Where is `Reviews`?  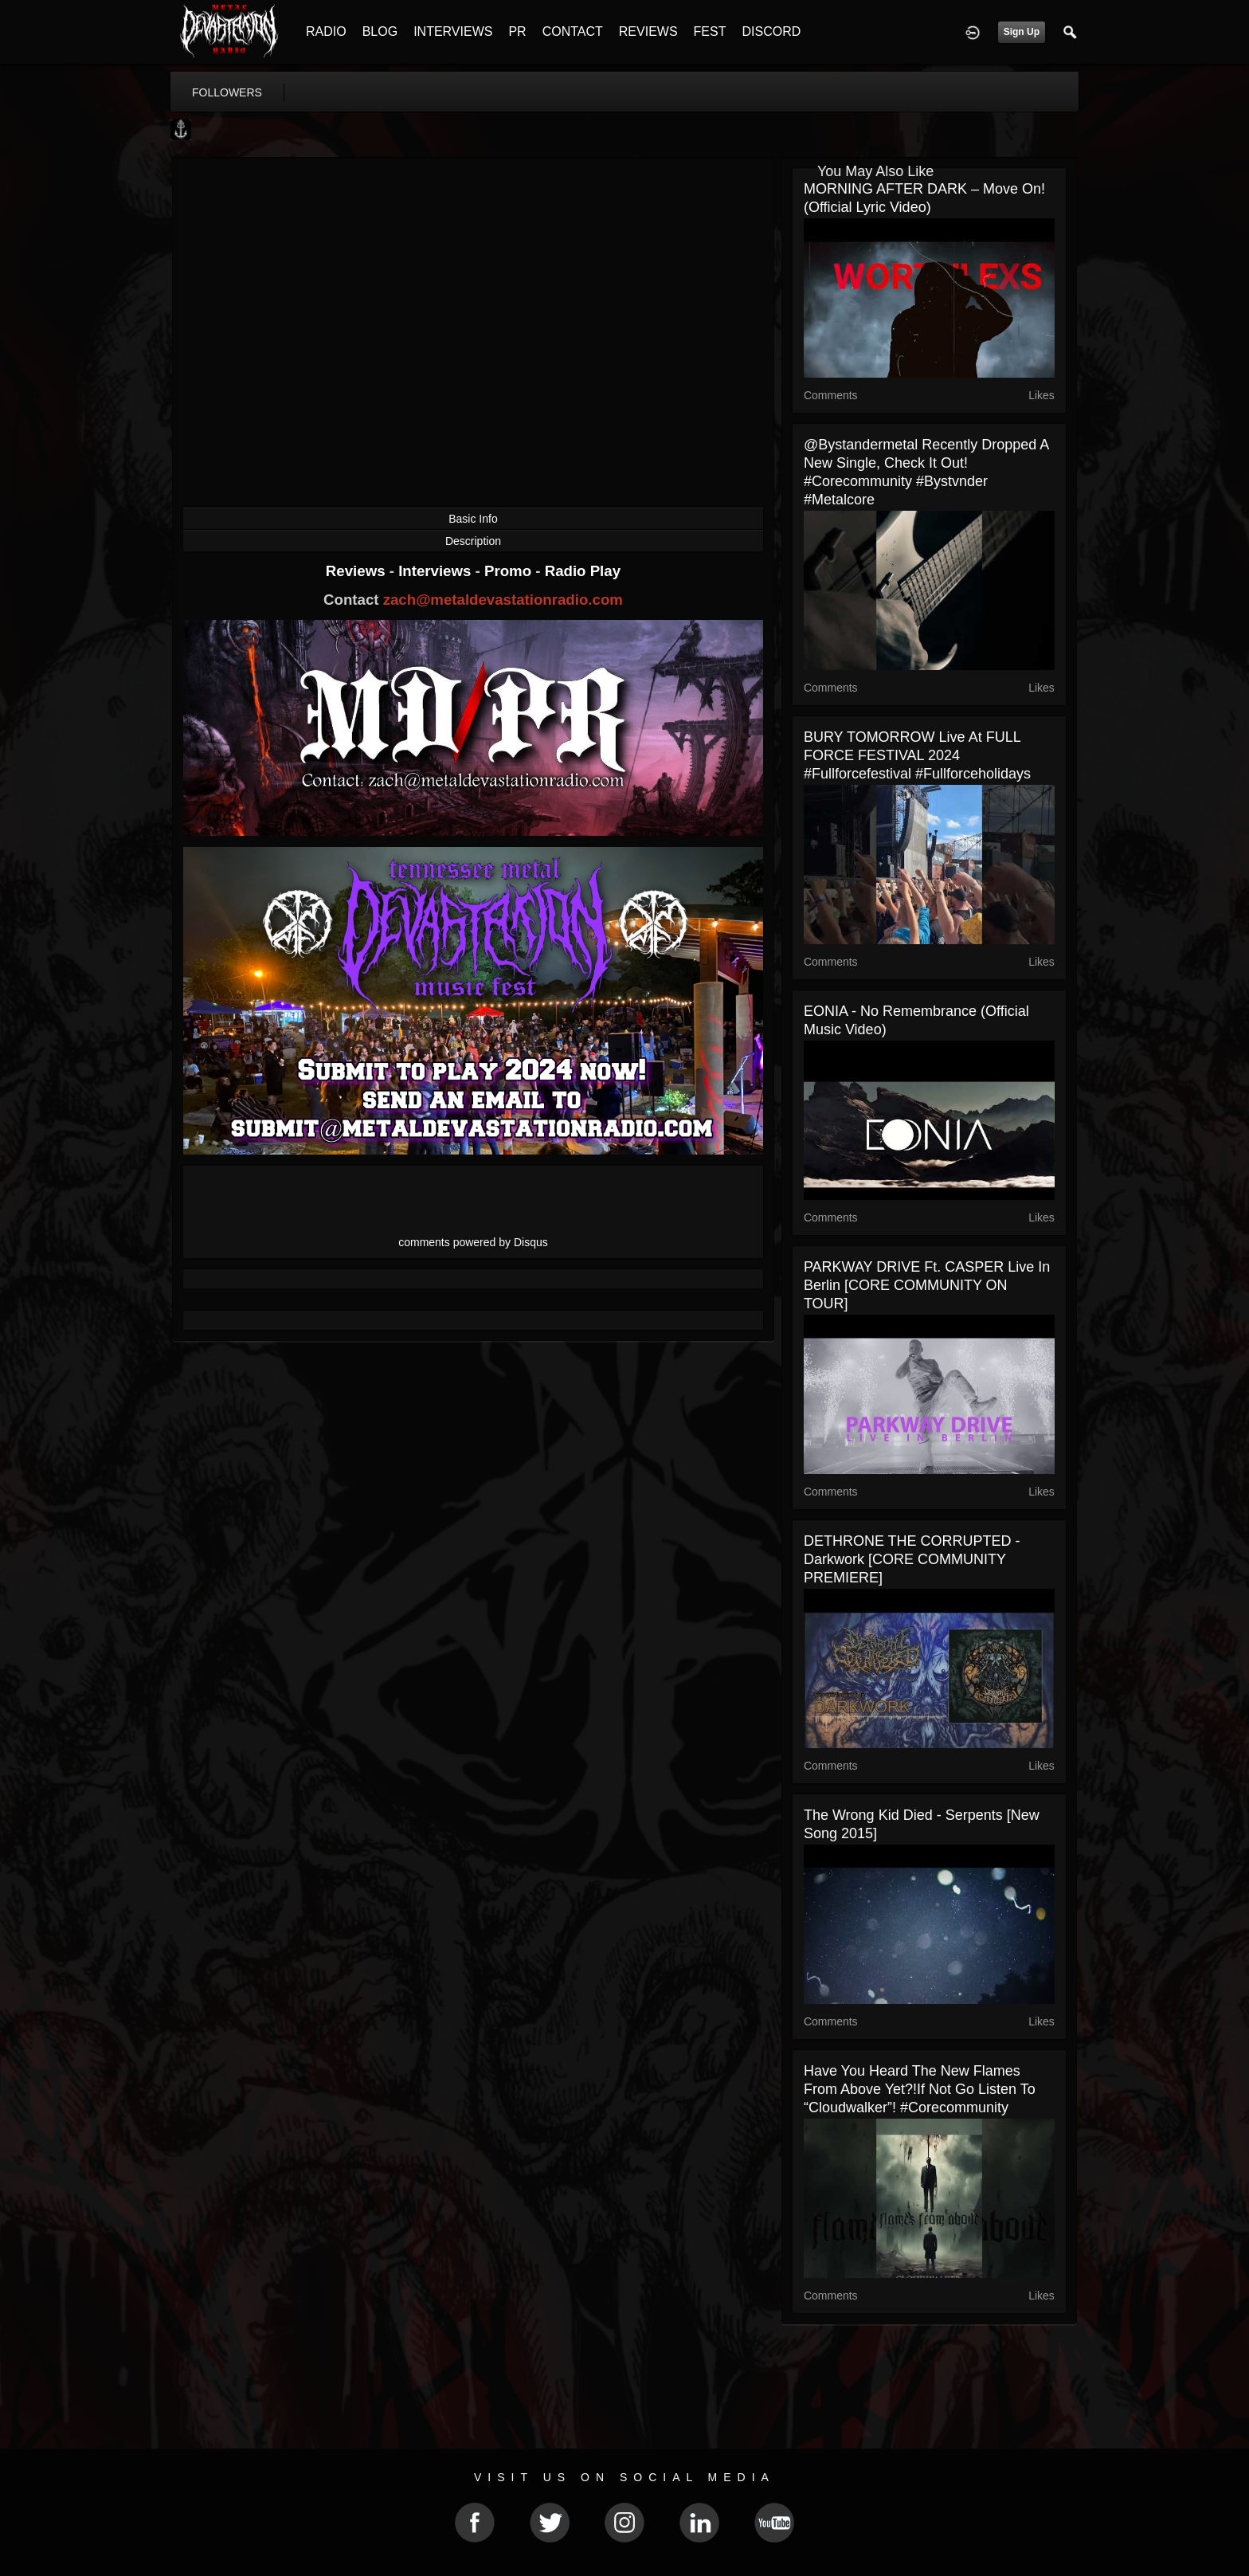
Reviews is located at coordinates (358, 571).